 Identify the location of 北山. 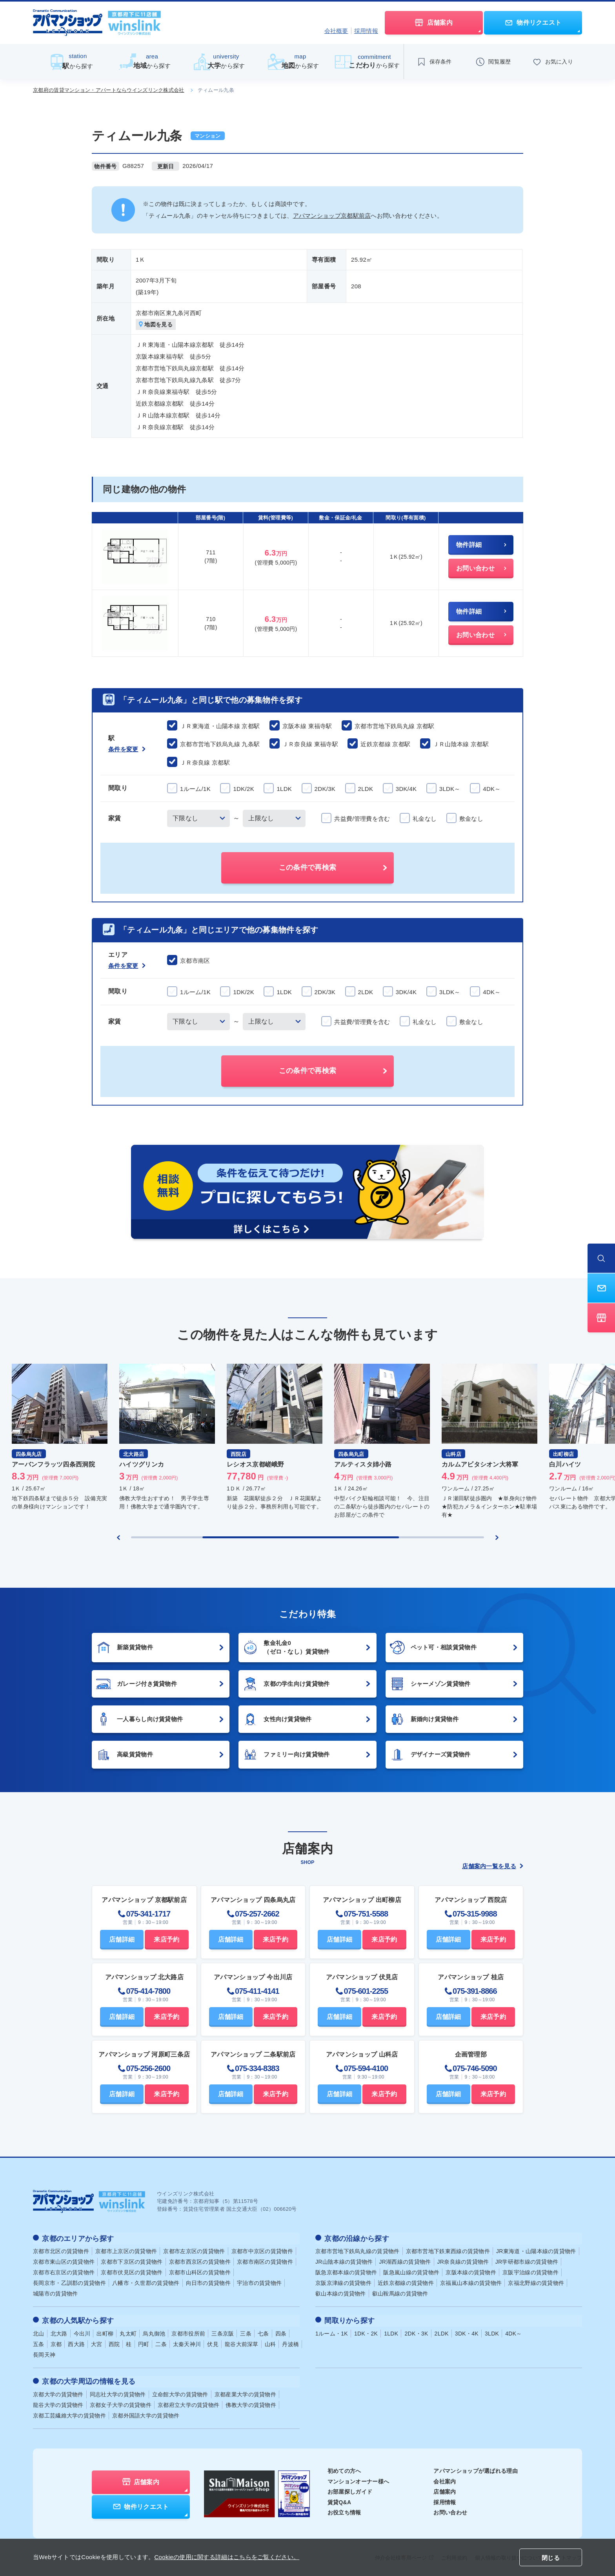
(38, 2332).